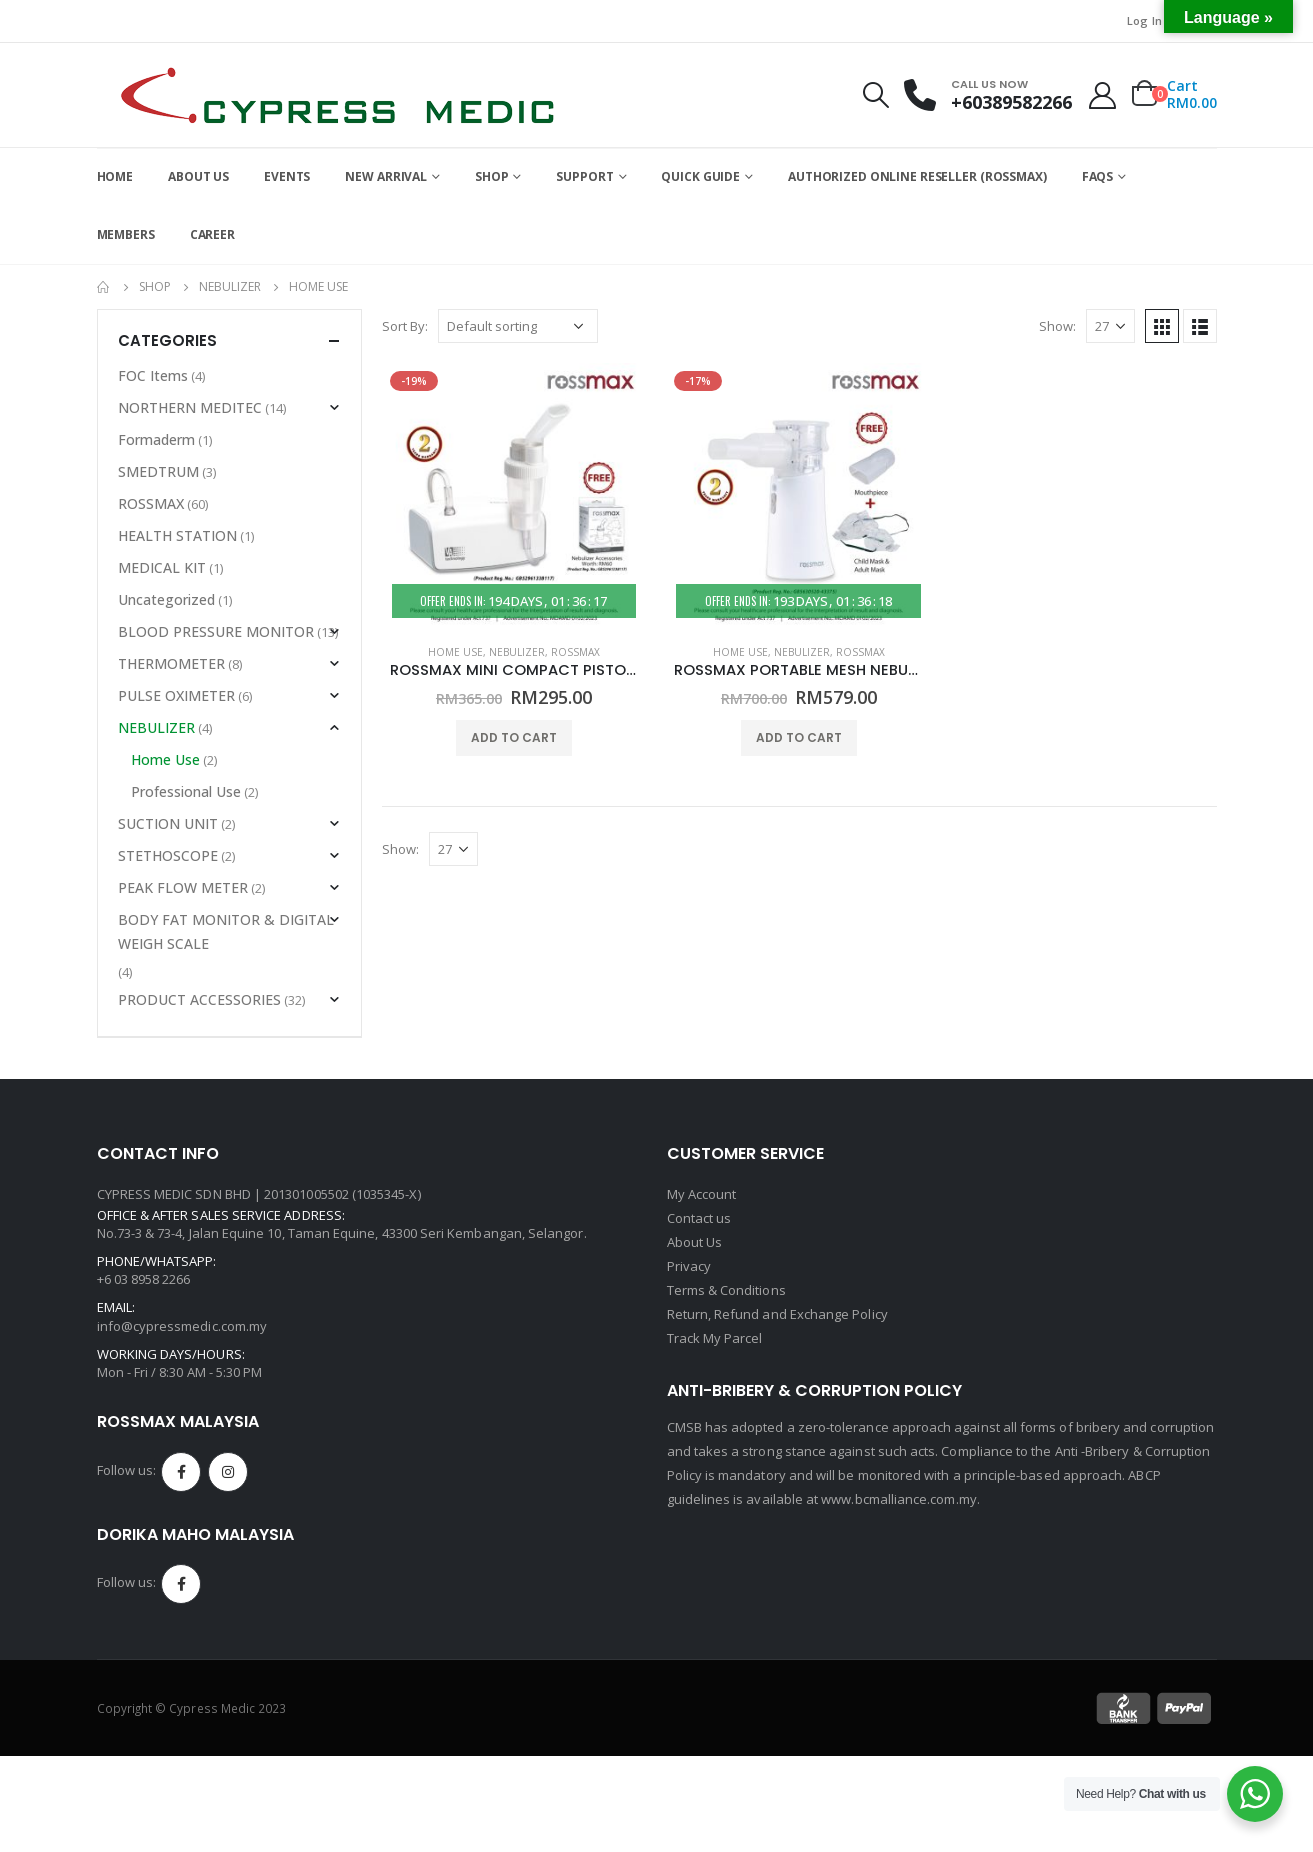 This screenshot has height=1852, width=1313. I want to click on BLOOD PRESSURE MONITOR, so click(216, 631).